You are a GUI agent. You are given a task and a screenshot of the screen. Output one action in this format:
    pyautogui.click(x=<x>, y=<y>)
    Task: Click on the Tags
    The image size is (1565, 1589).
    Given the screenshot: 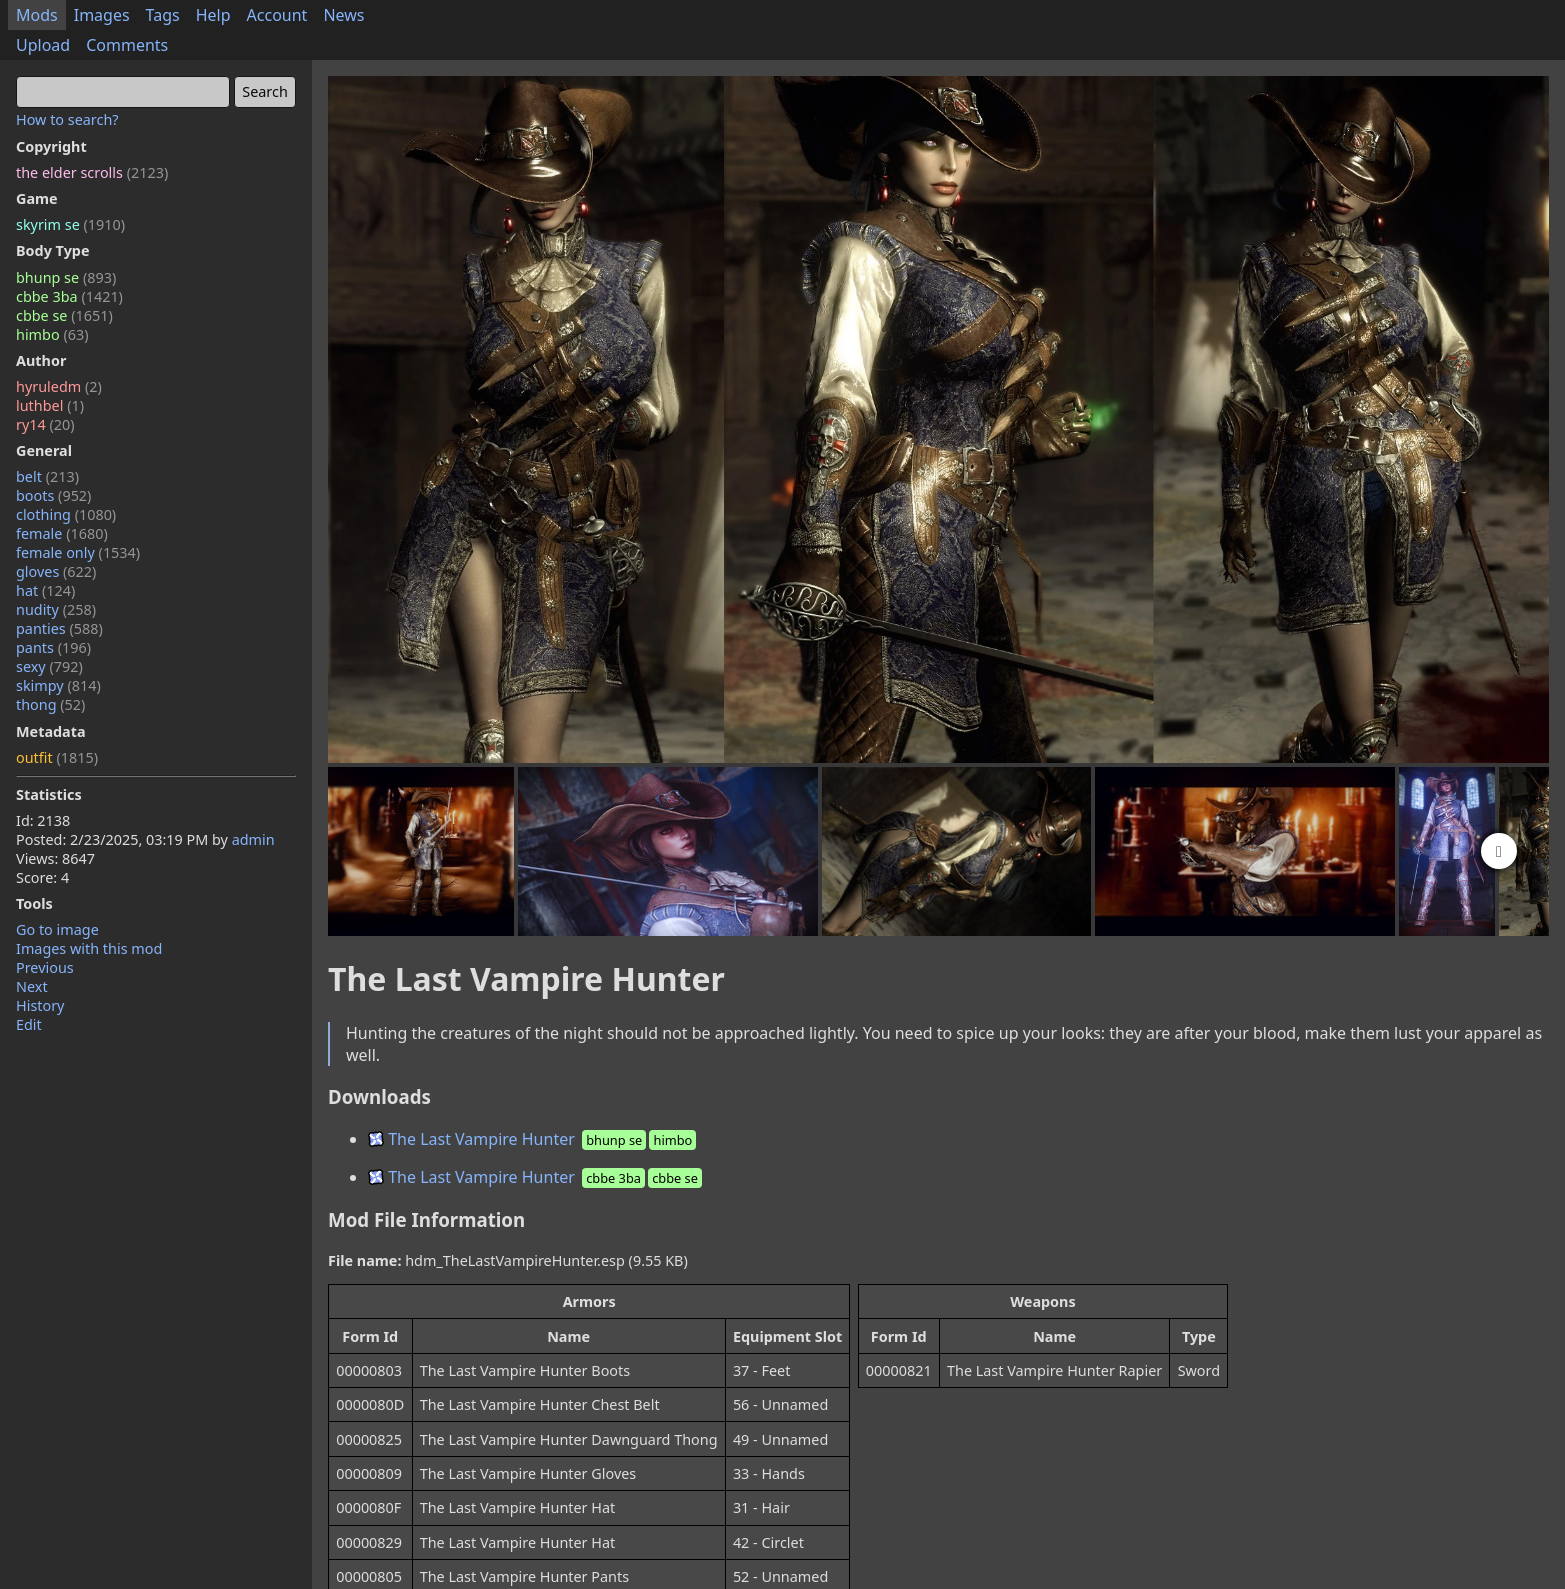 What is the action you would take?
    pyautogui.click(x=163, y=15)
    